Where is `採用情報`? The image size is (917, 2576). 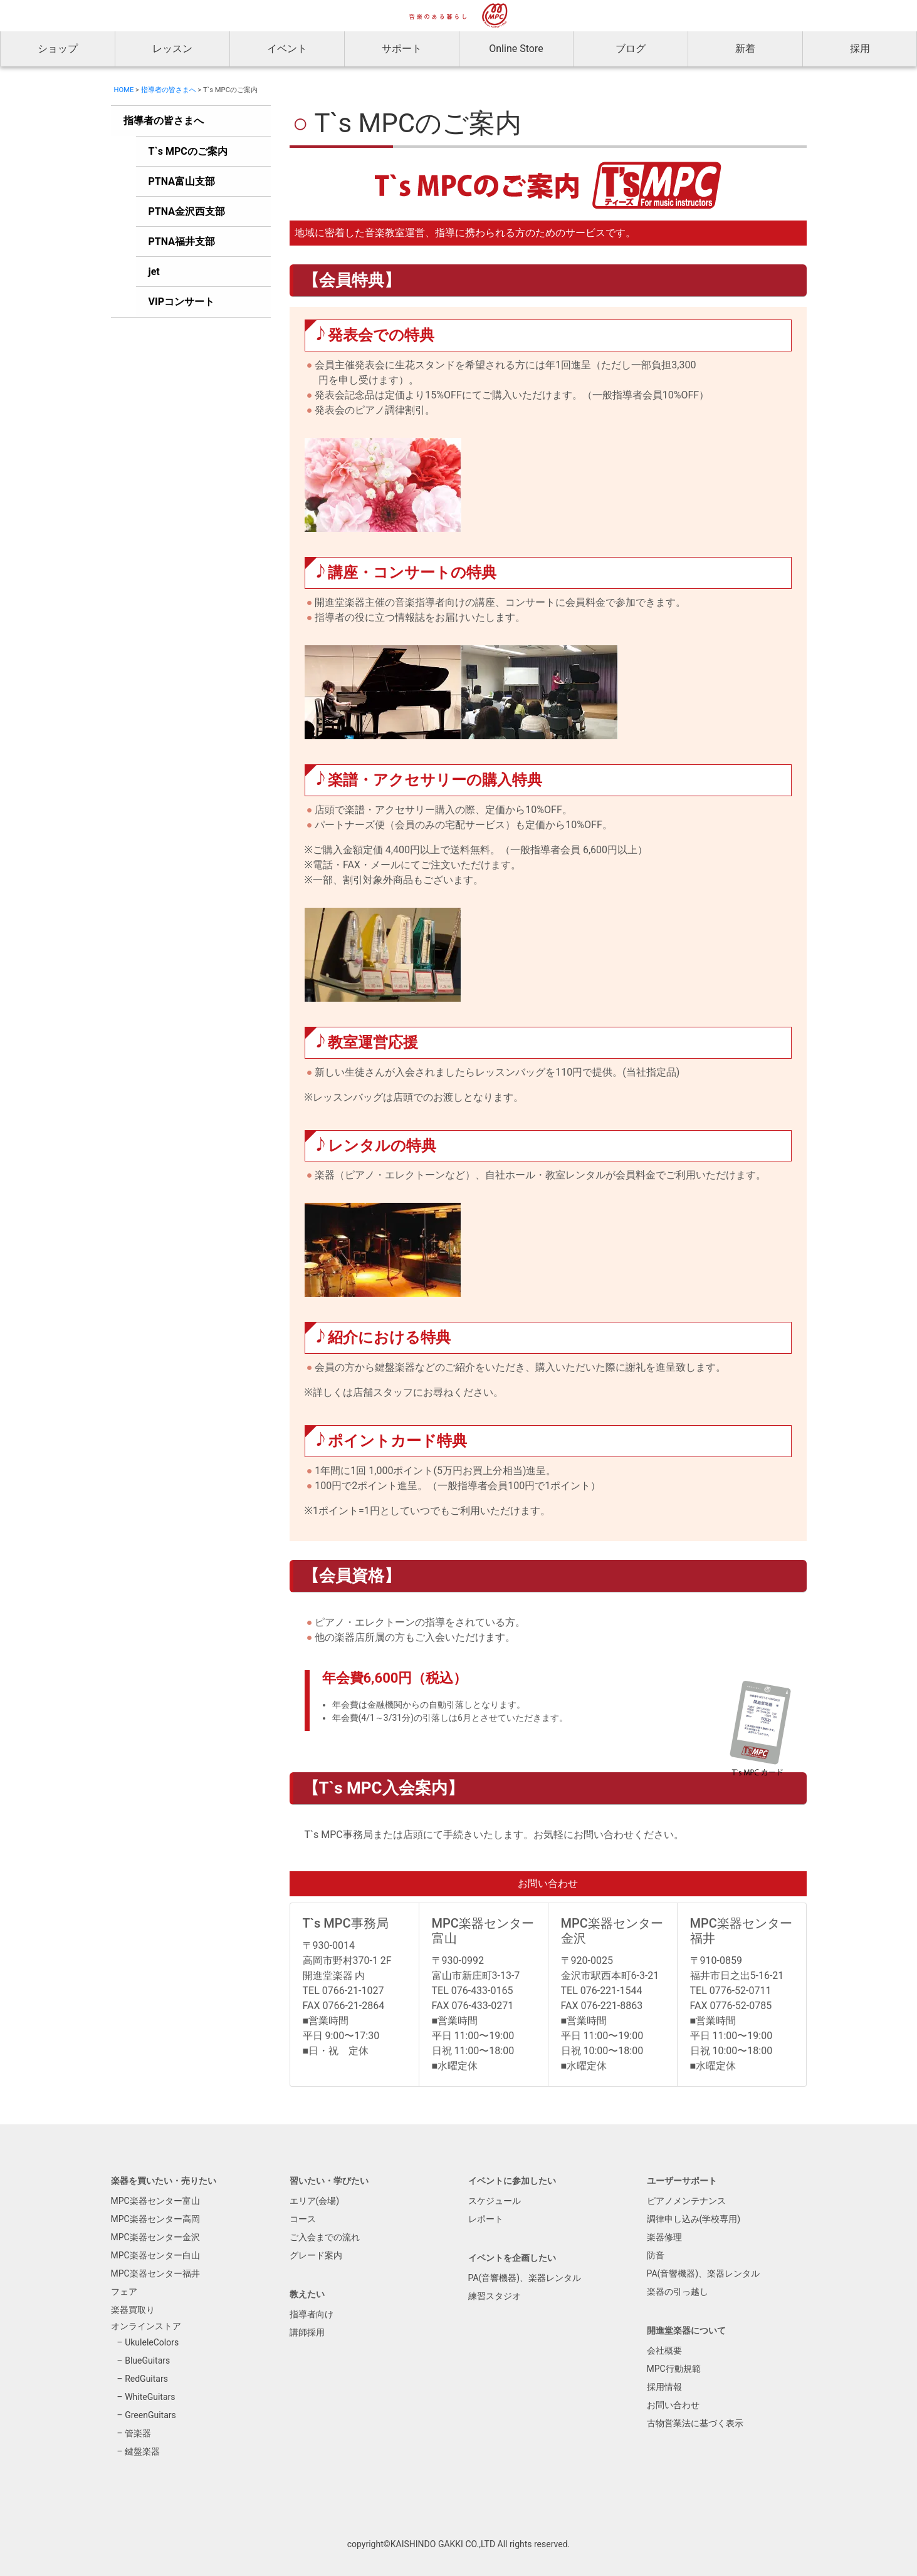
採用情報 is located at coordinates (664, 2387).